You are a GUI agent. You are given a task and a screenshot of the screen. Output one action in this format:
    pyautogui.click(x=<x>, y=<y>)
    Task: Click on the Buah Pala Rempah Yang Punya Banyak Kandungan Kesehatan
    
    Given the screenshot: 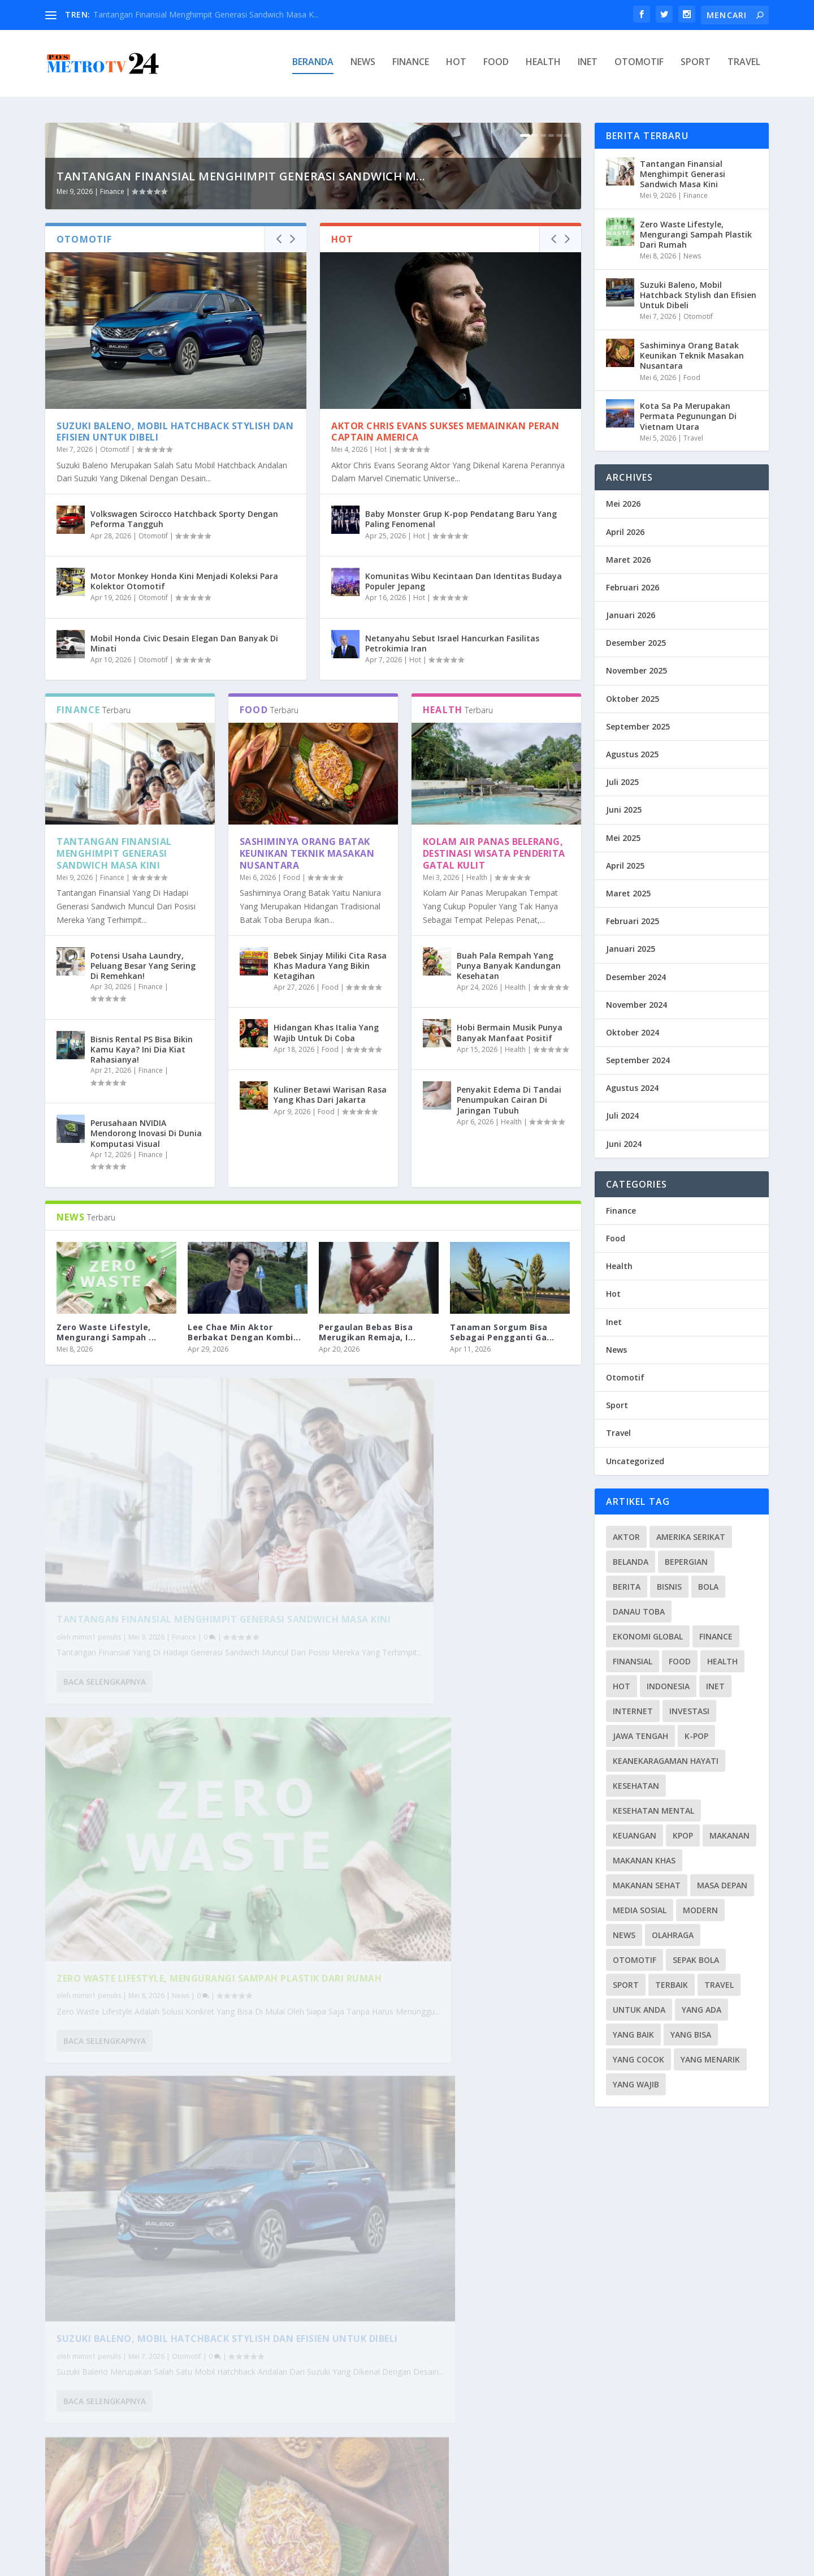 What is the action you would take?
    pyautogui.click(x=509, y=1194)
    